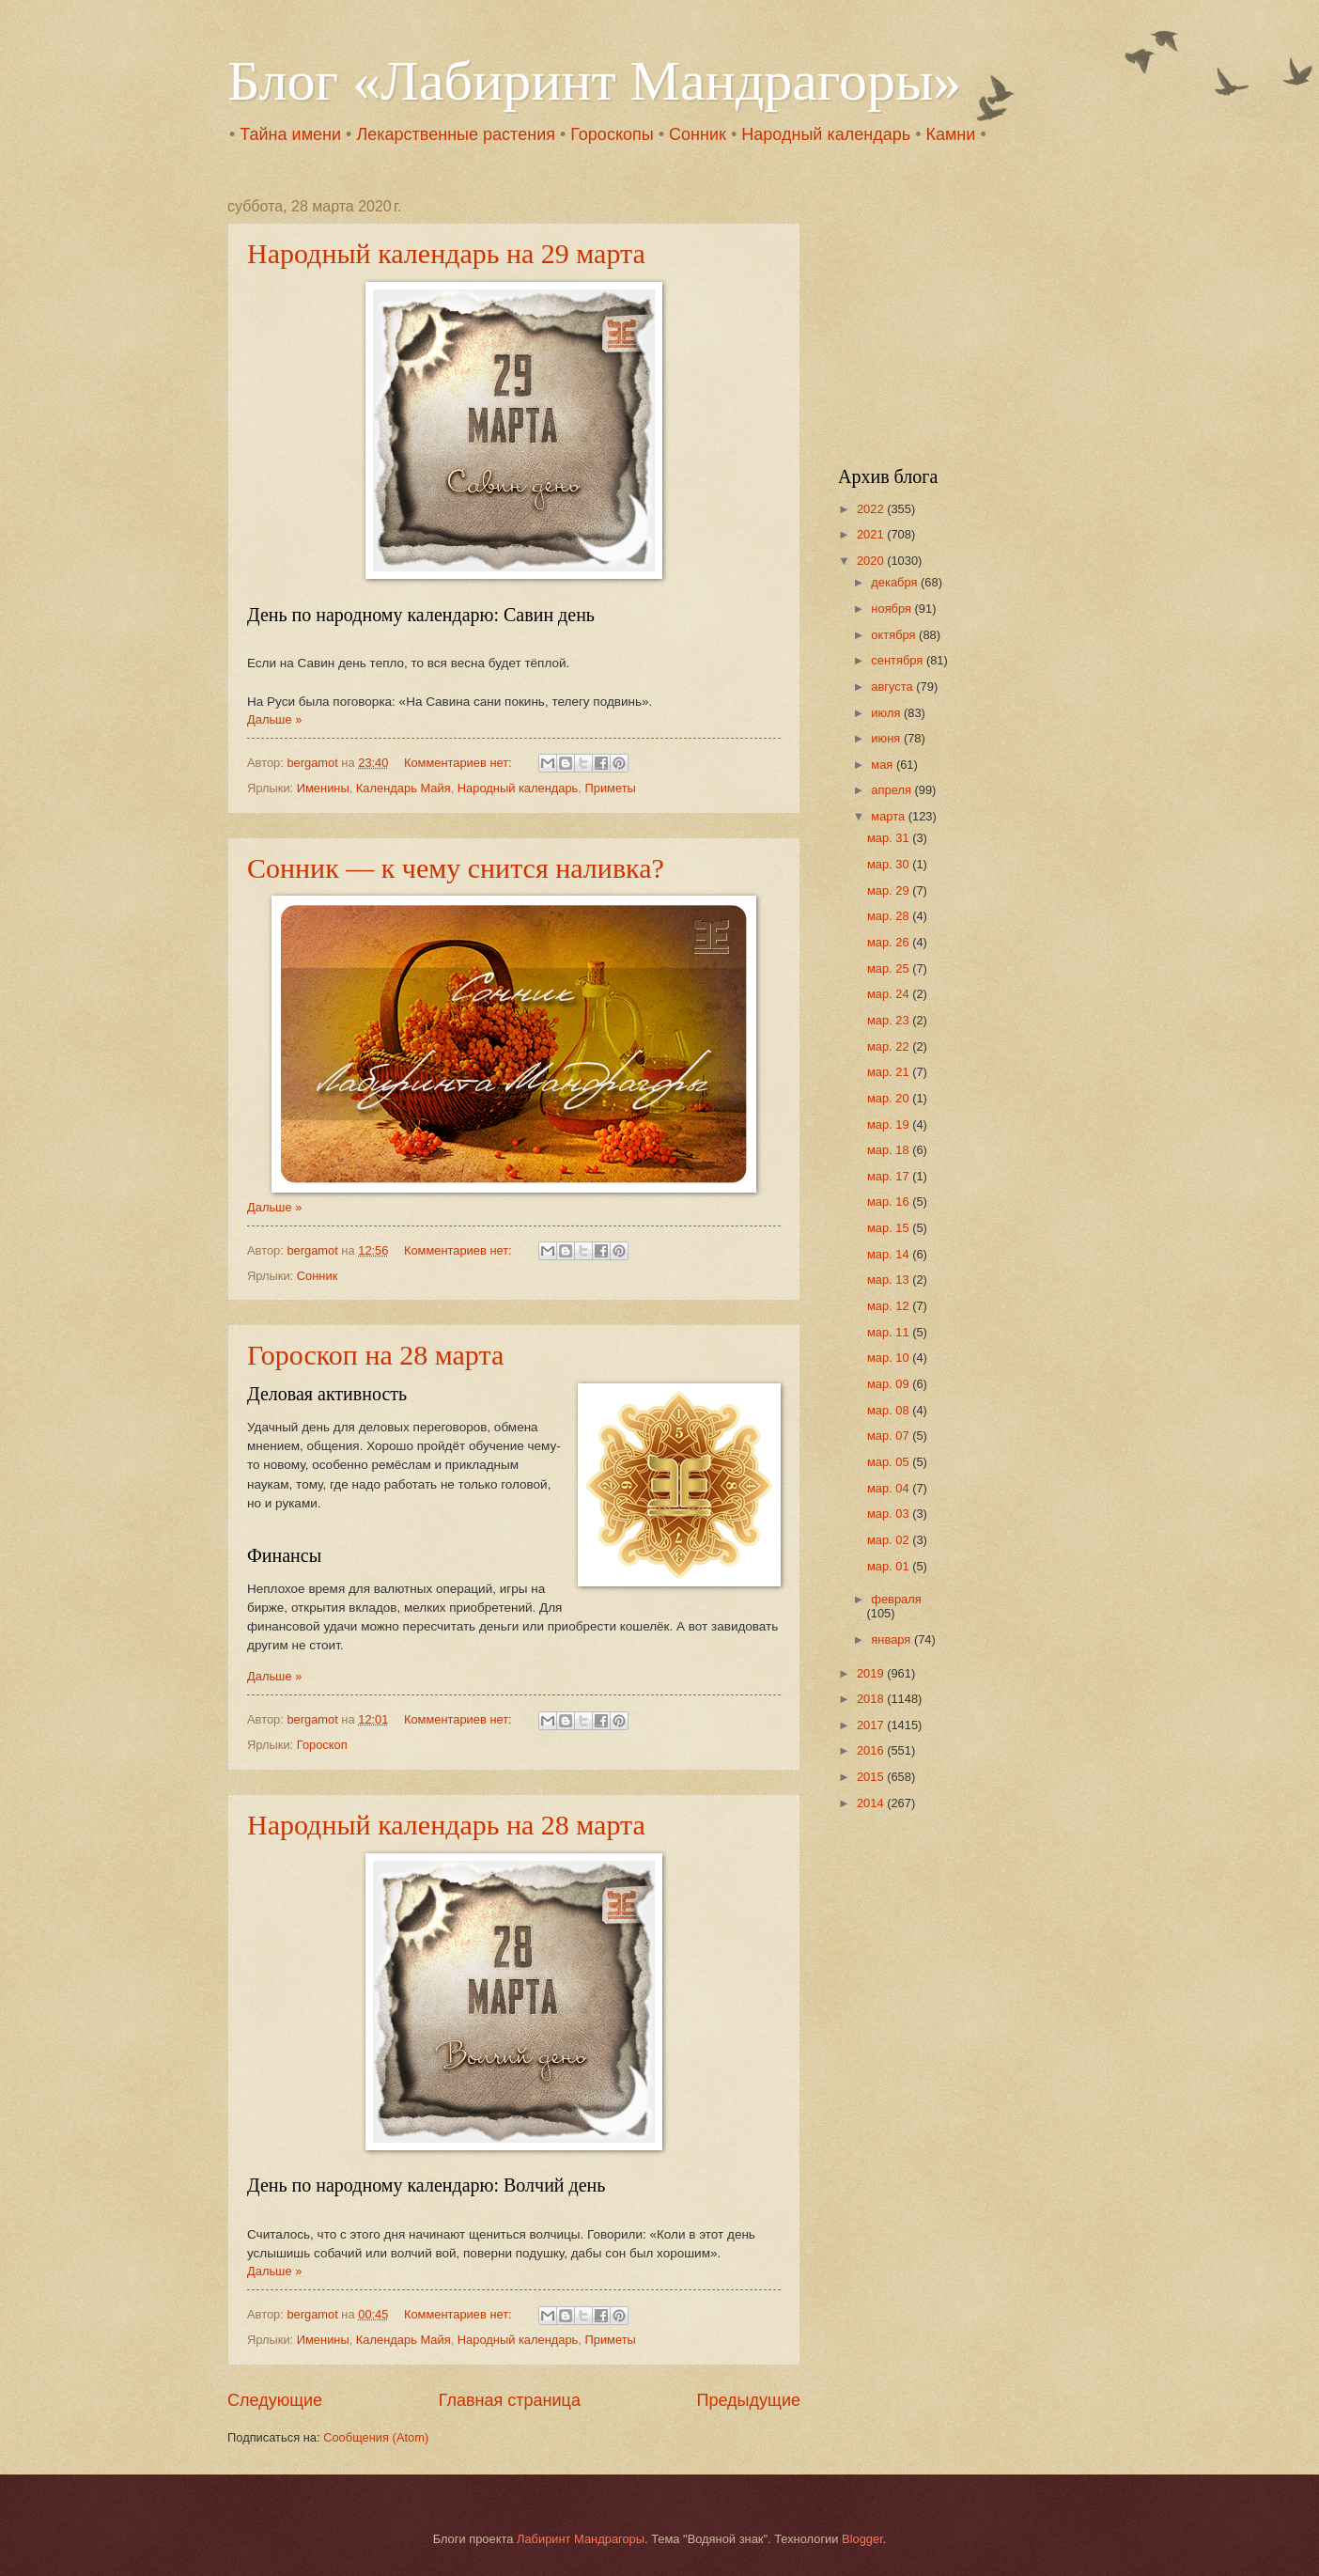 The image size is (1319, 2576). Describe the element at coordinates (872, 1750) in the screenshot. I see `2016` at that location.